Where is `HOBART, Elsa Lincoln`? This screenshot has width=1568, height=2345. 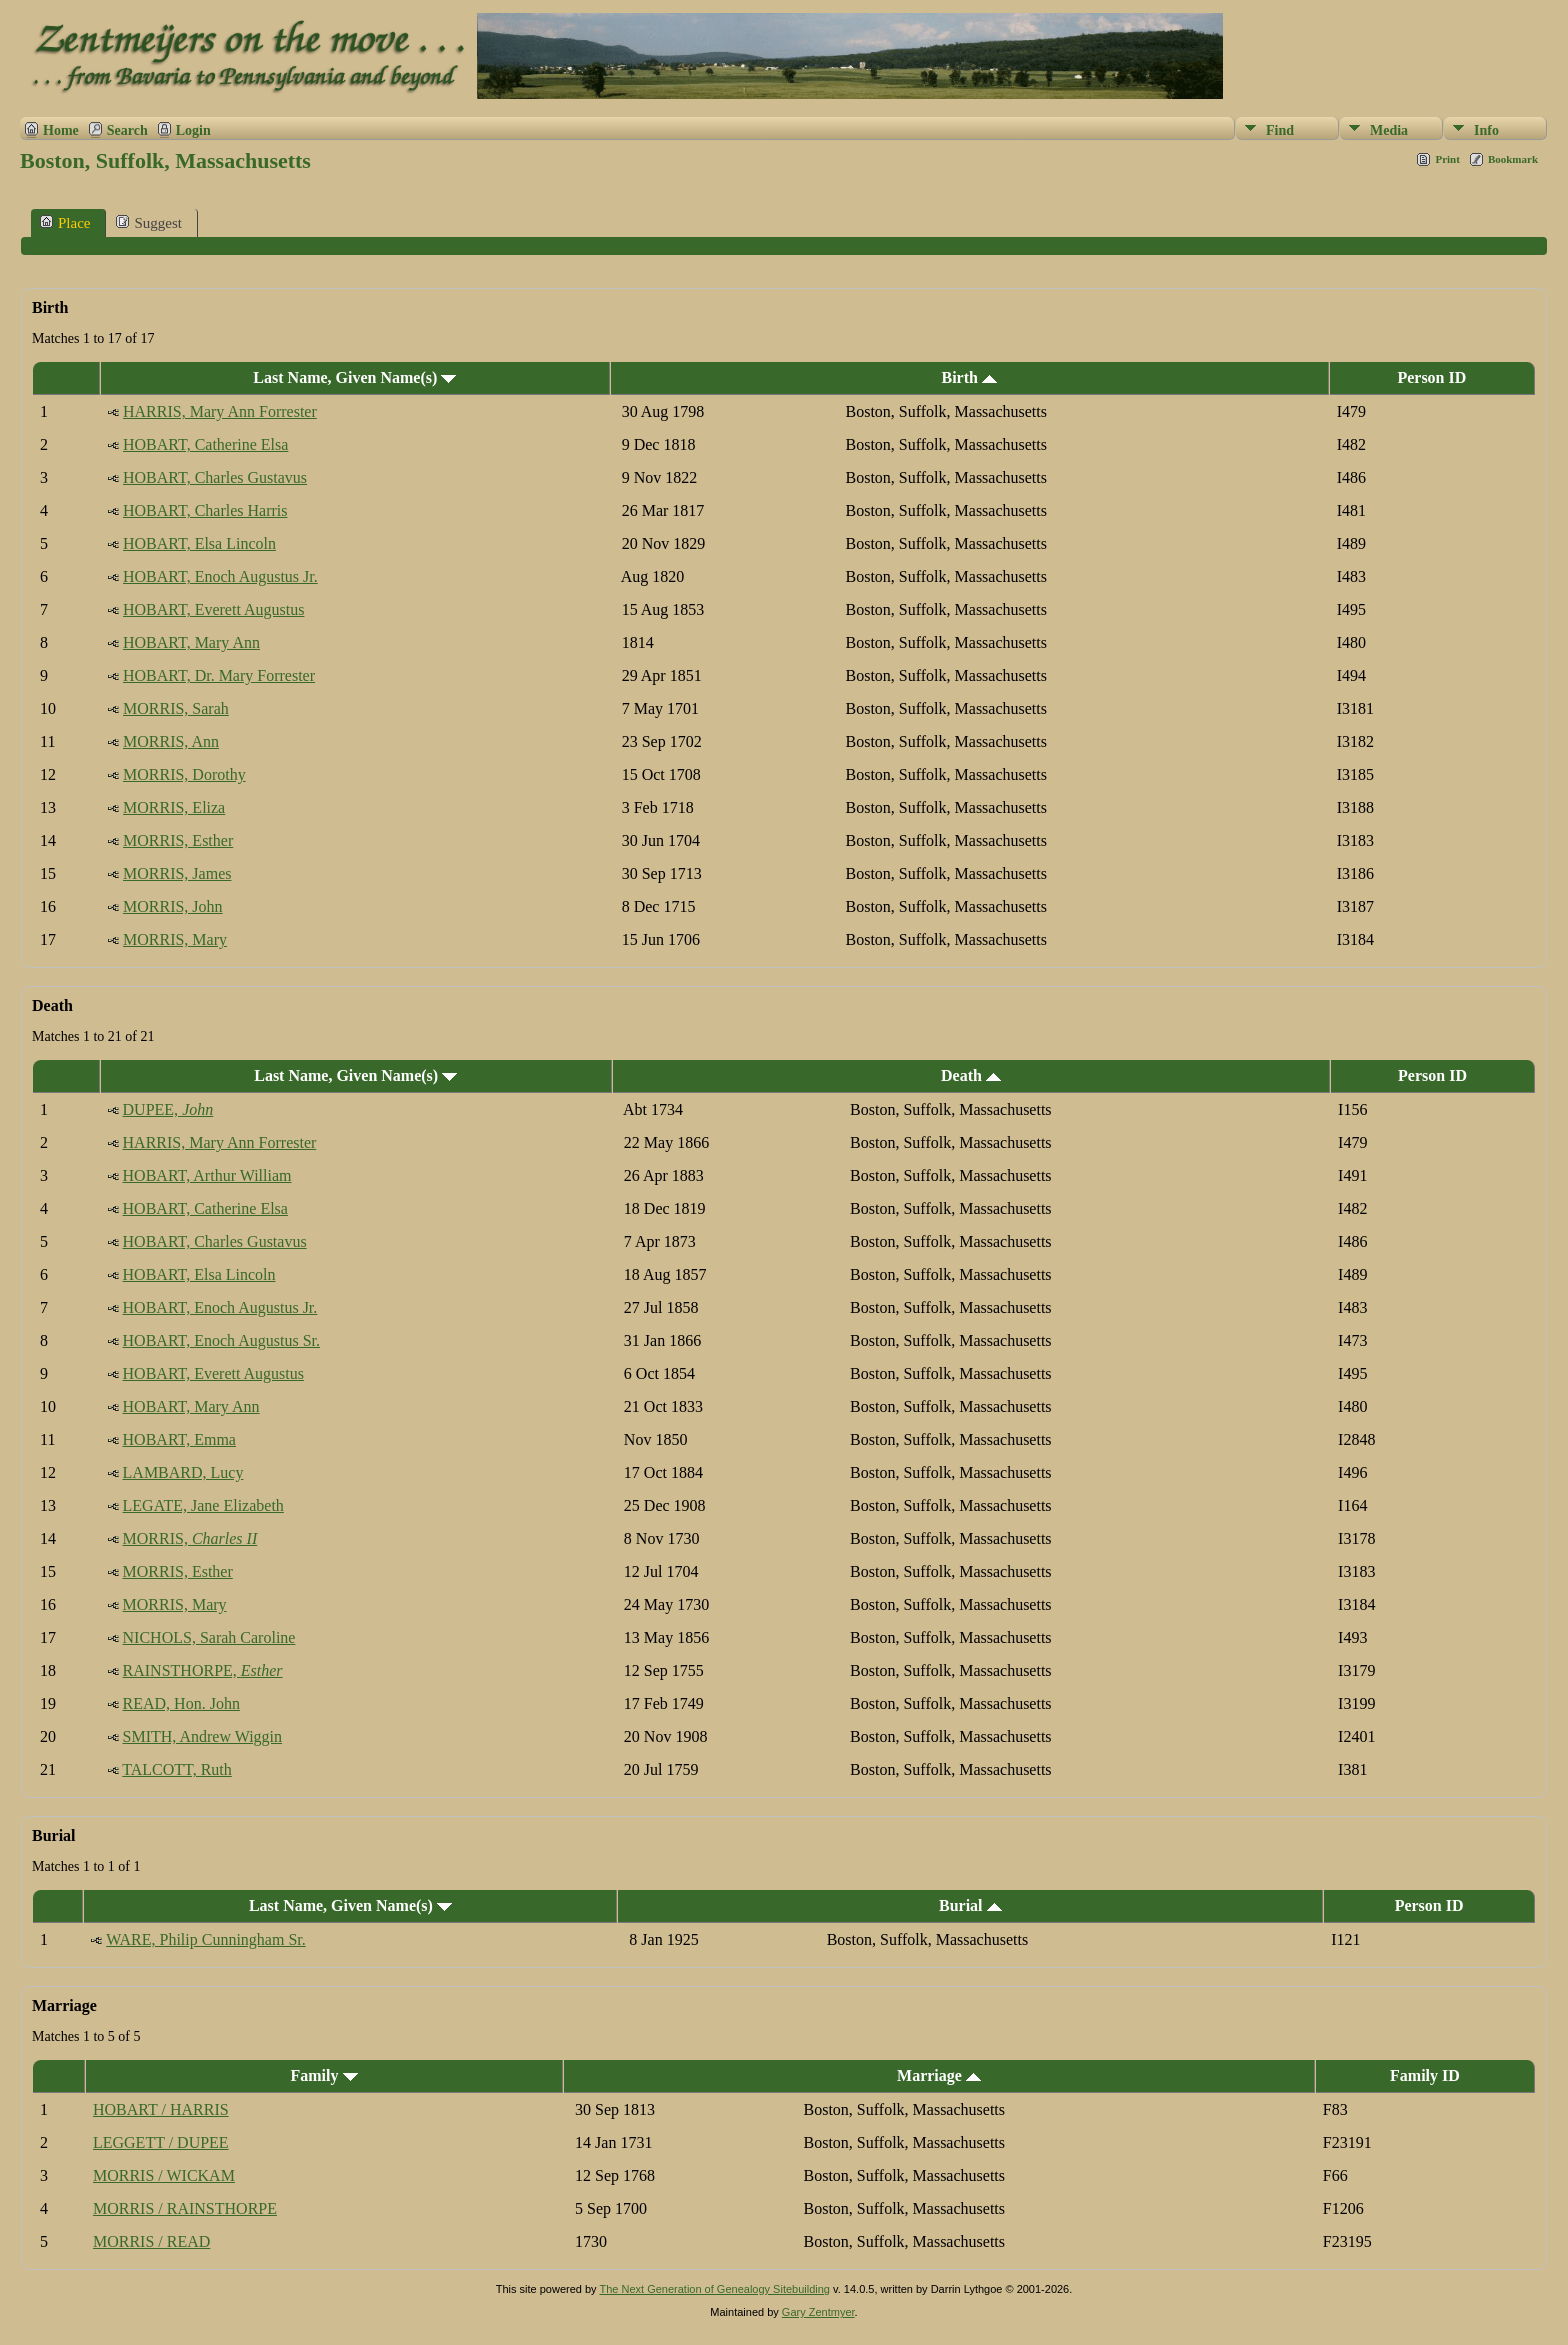
HOBART, Elsa Lincoln is located at coordinates (199, 543).